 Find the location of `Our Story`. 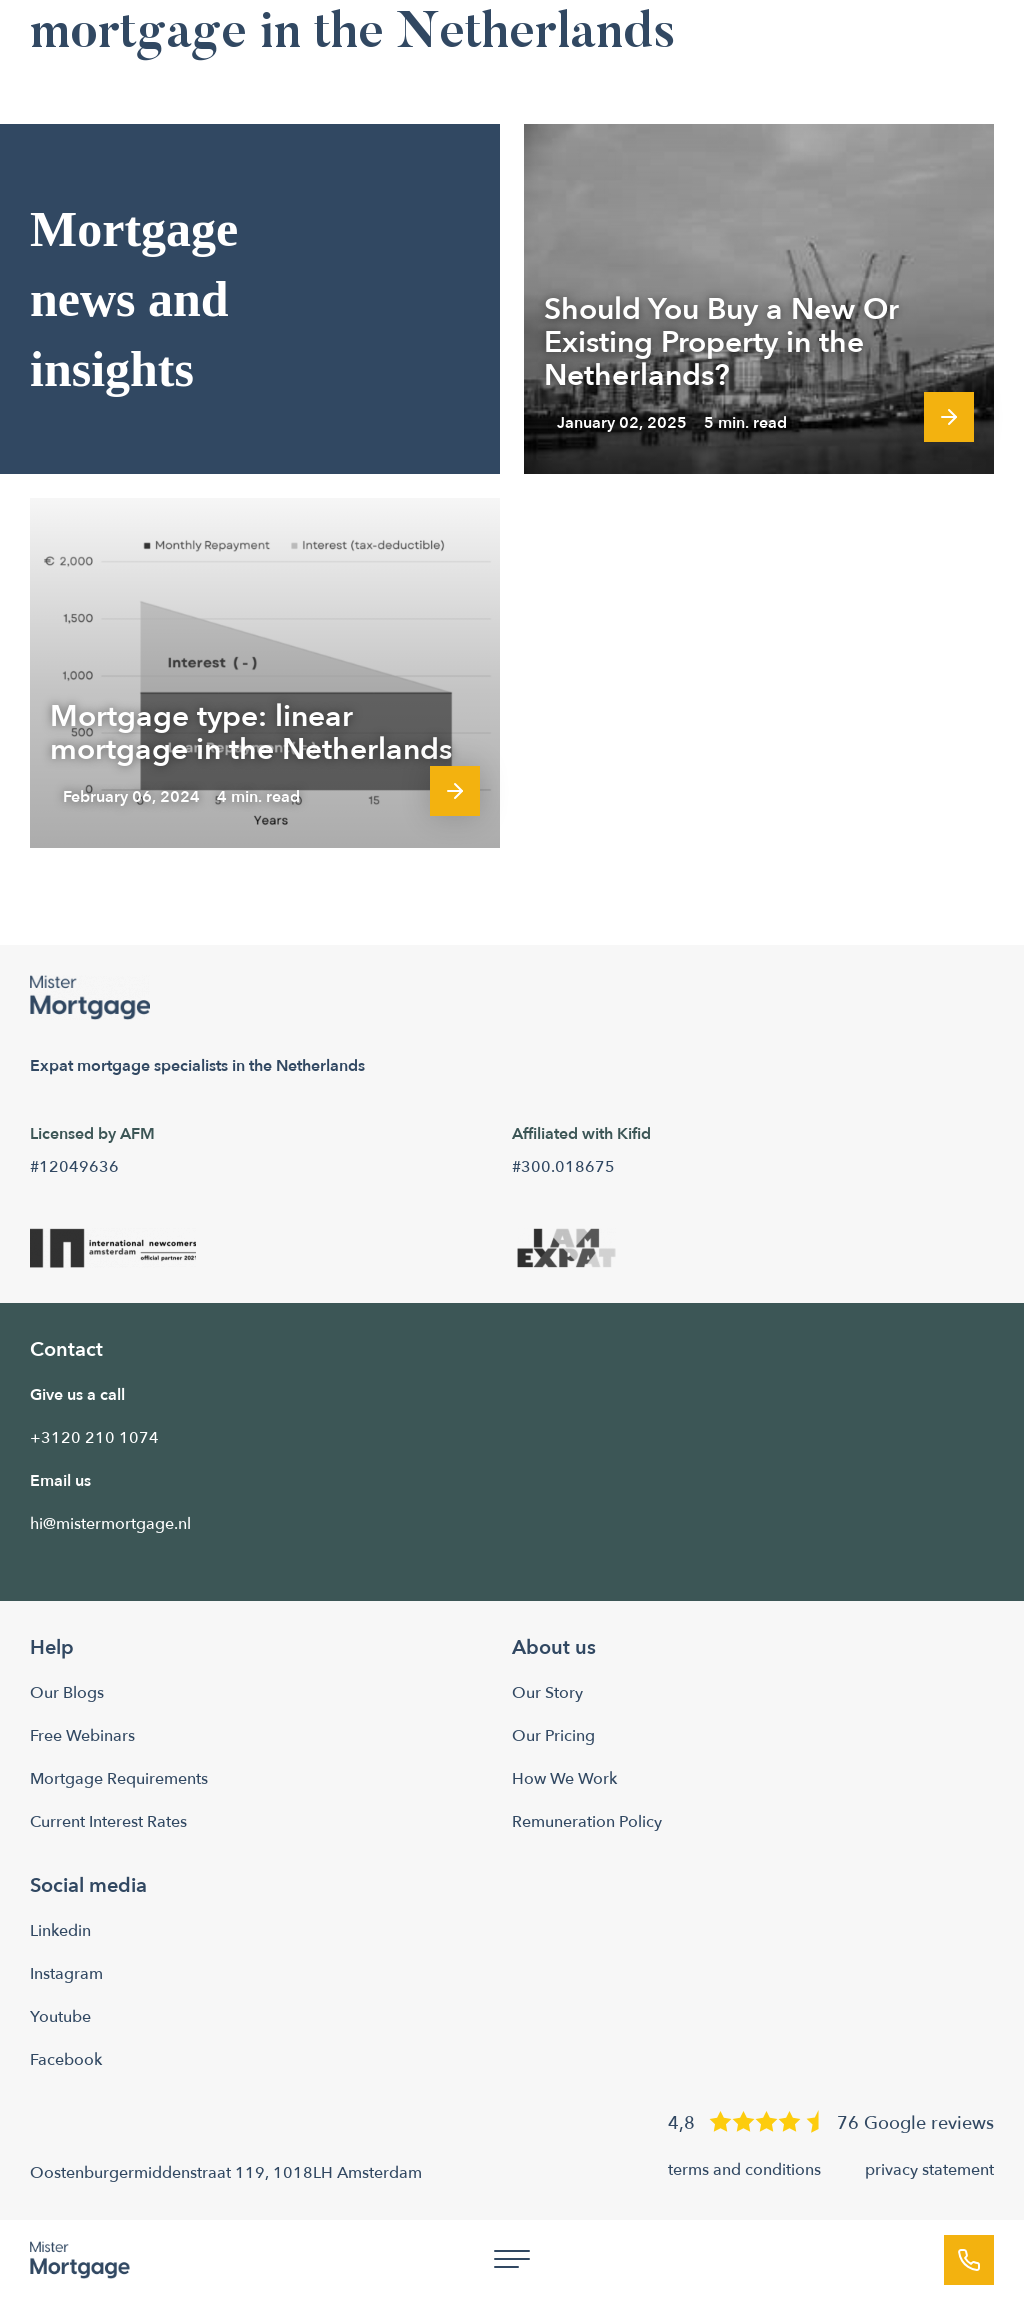

Our Story is located at coordinates (547, 1693).